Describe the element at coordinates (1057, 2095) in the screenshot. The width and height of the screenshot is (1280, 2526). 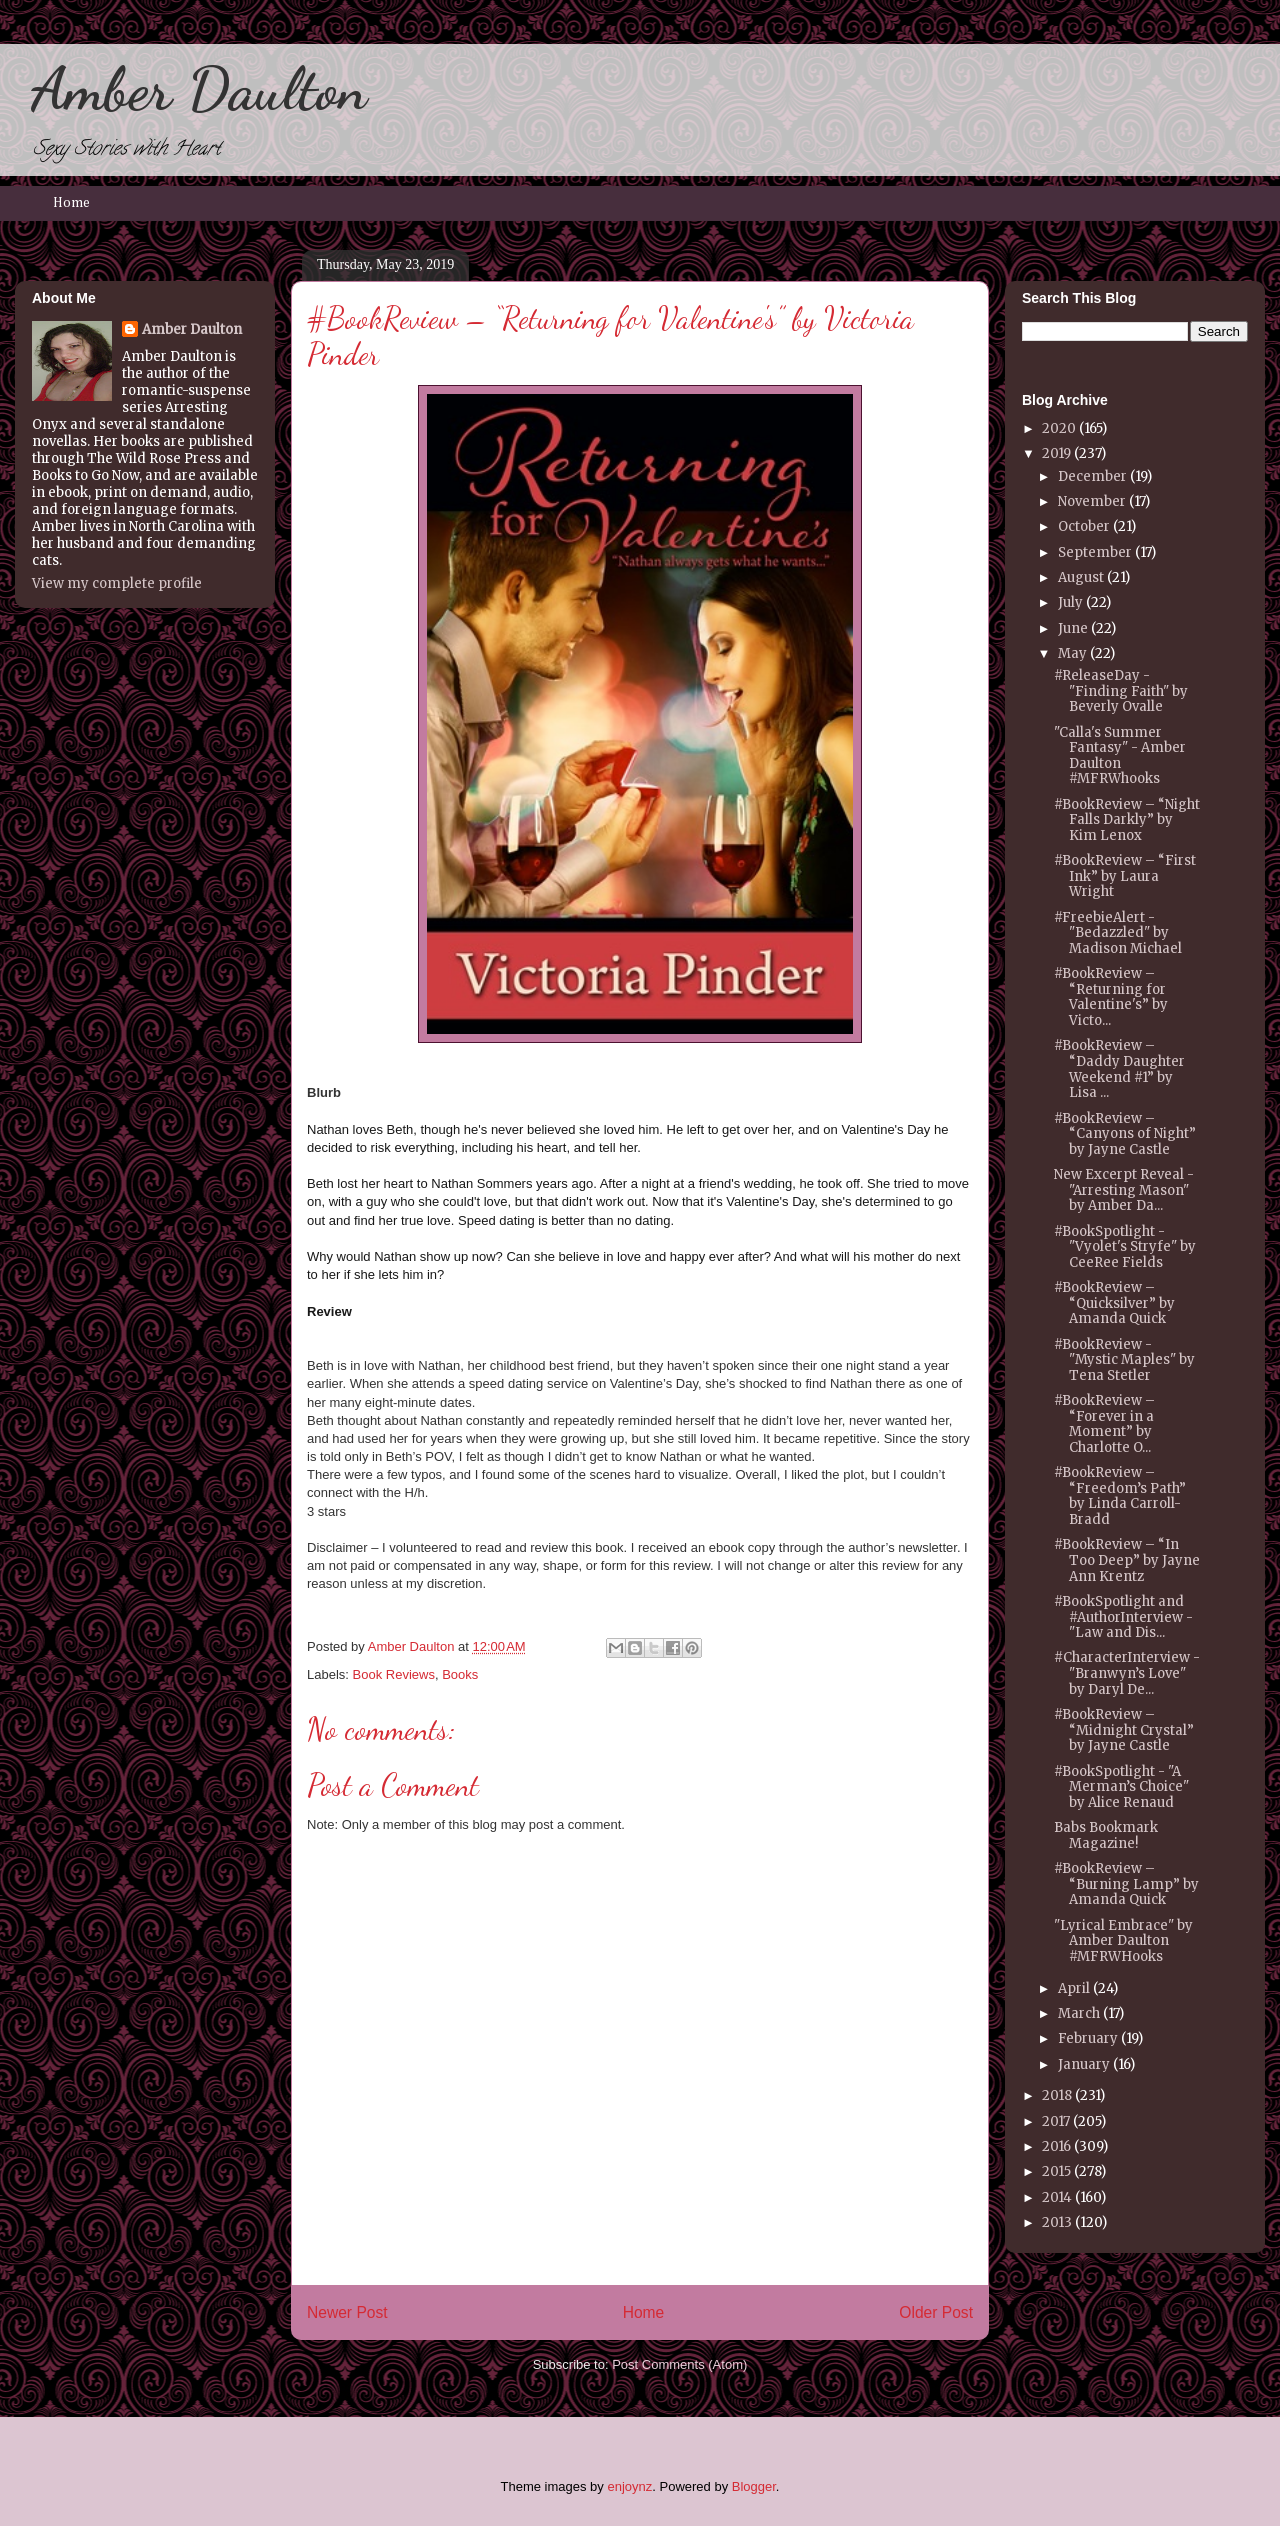
I see `2018` at that location.